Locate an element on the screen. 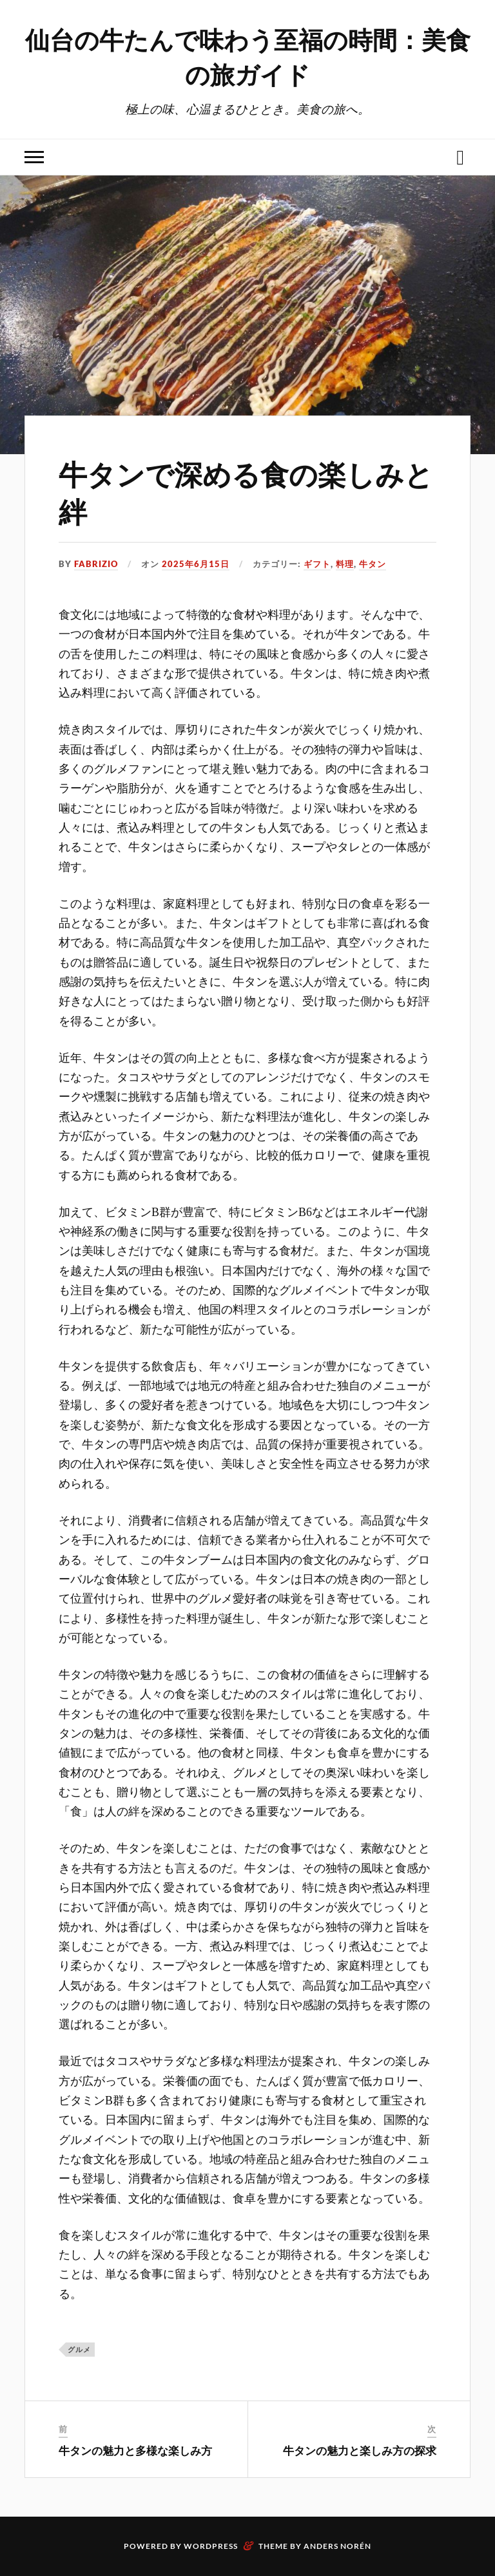 The width and height of the screenshot is (495, 2576). ギフト is located at coordinates (317, 564).